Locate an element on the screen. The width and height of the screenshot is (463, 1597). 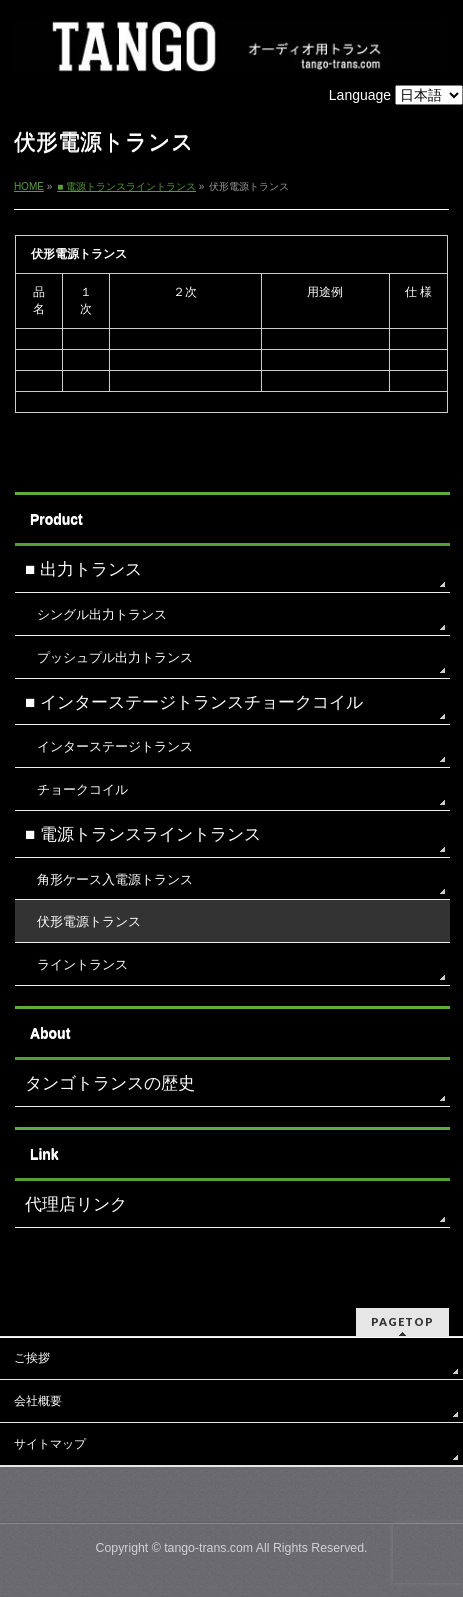
伏形電源トランス is located at coordinates (89, 921).